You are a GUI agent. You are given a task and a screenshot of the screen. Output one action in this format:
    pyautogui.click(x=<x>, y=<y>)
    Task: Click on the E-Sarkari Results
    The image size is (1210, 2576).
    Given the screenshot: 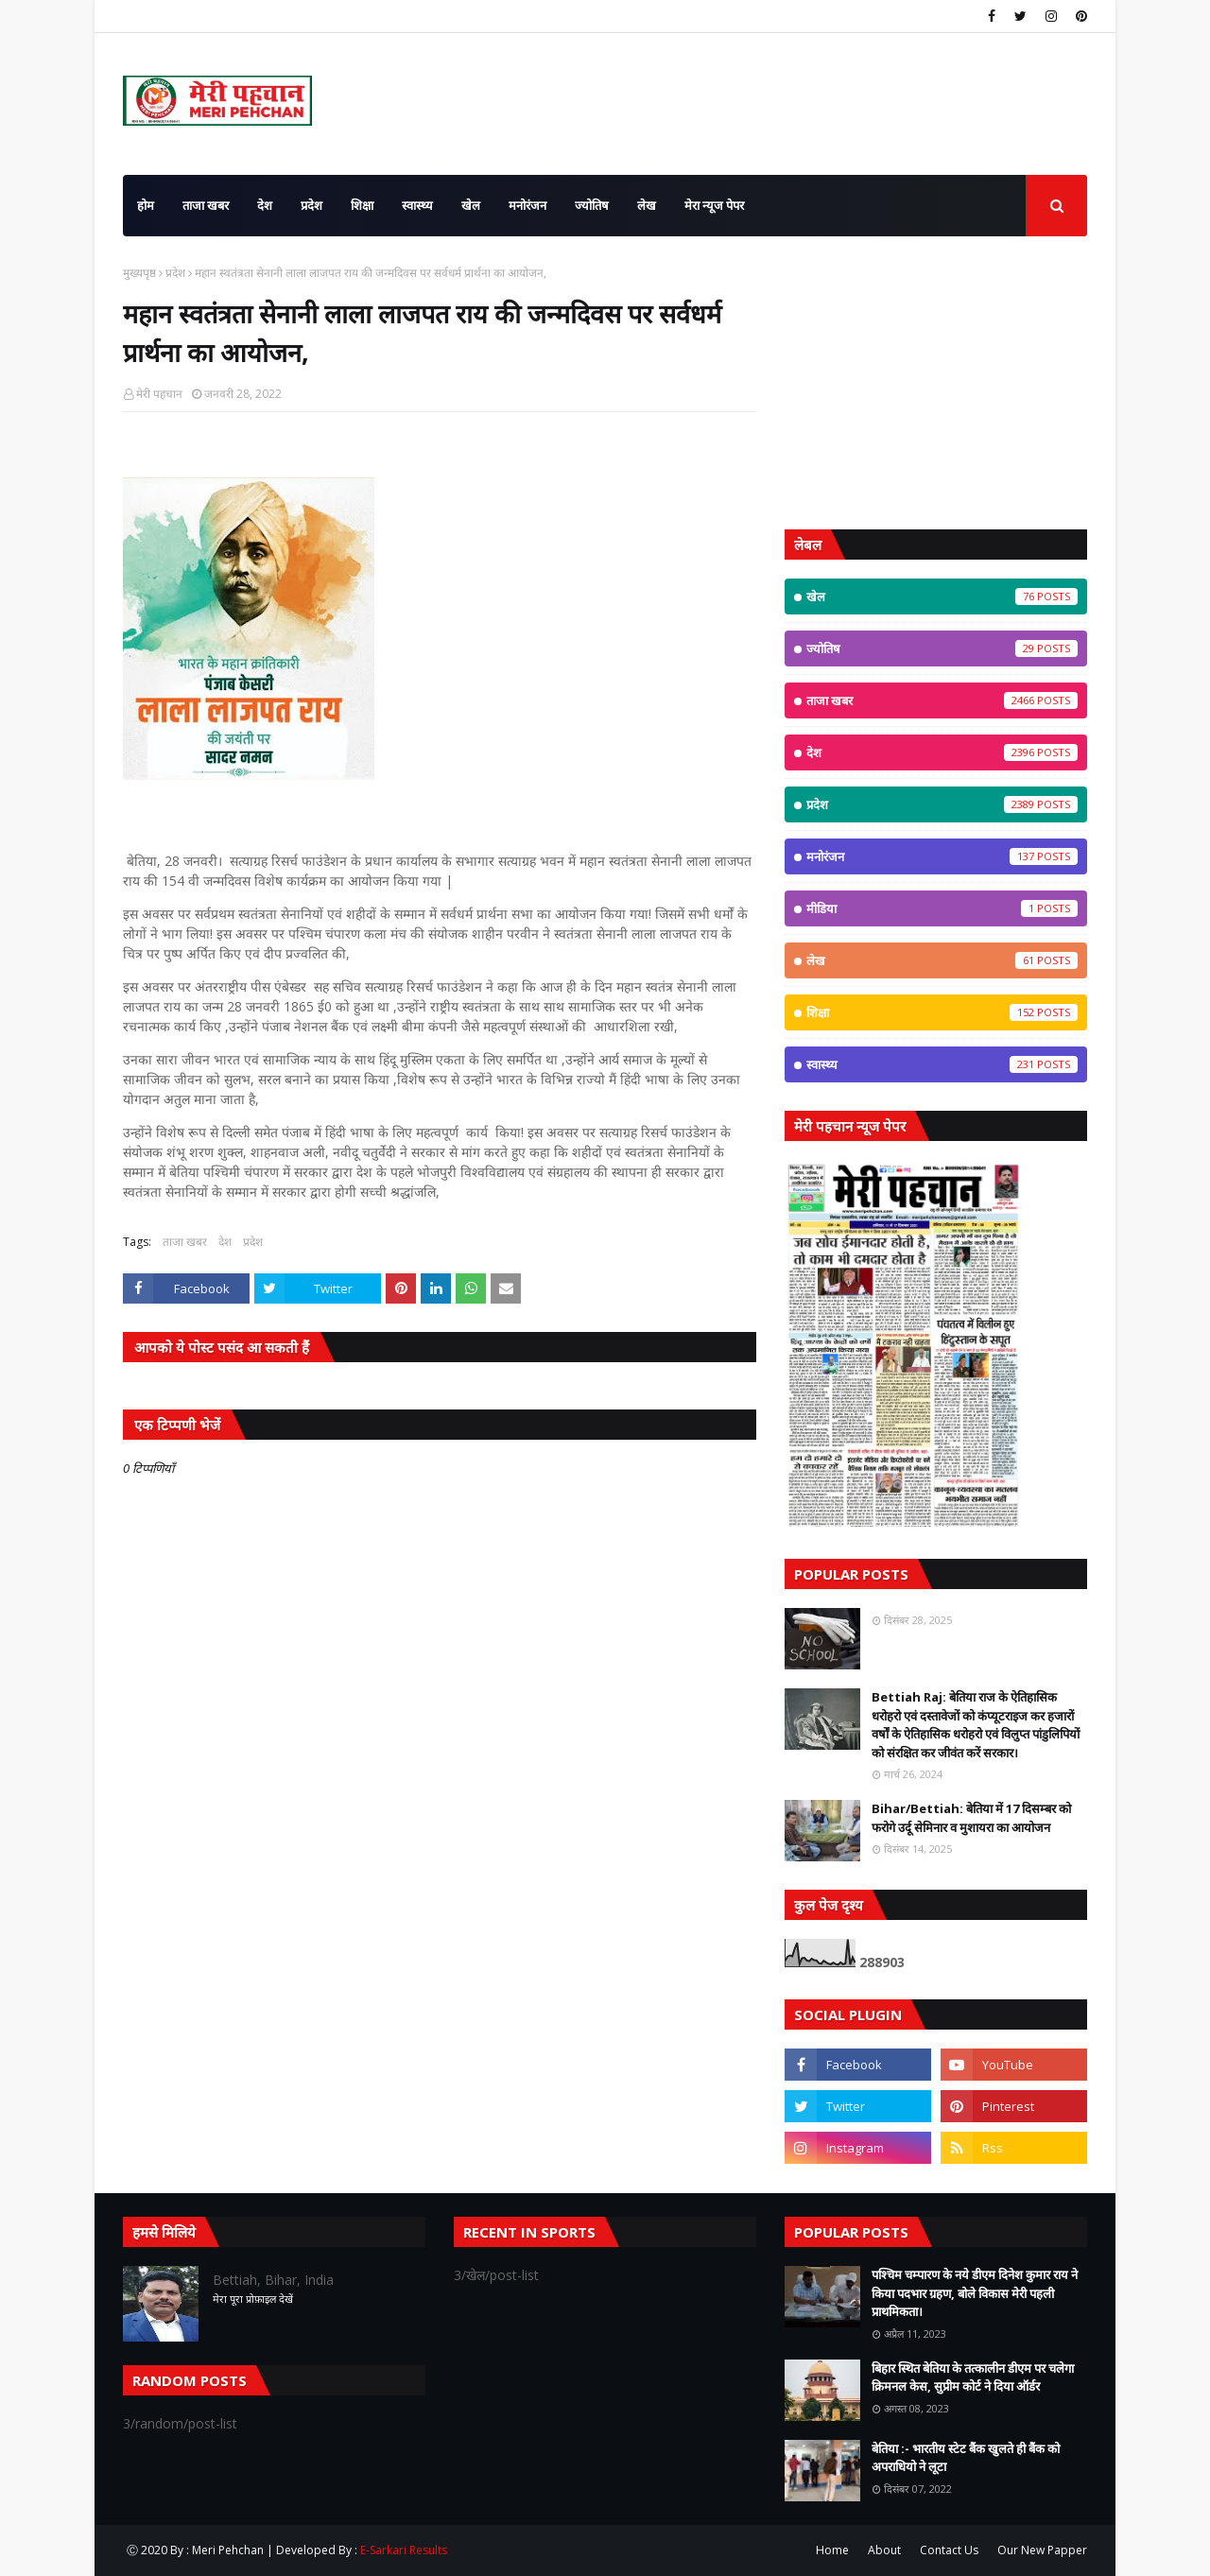 What is the action you would take?
    pyautogui.click(x=403, y=2550)
    